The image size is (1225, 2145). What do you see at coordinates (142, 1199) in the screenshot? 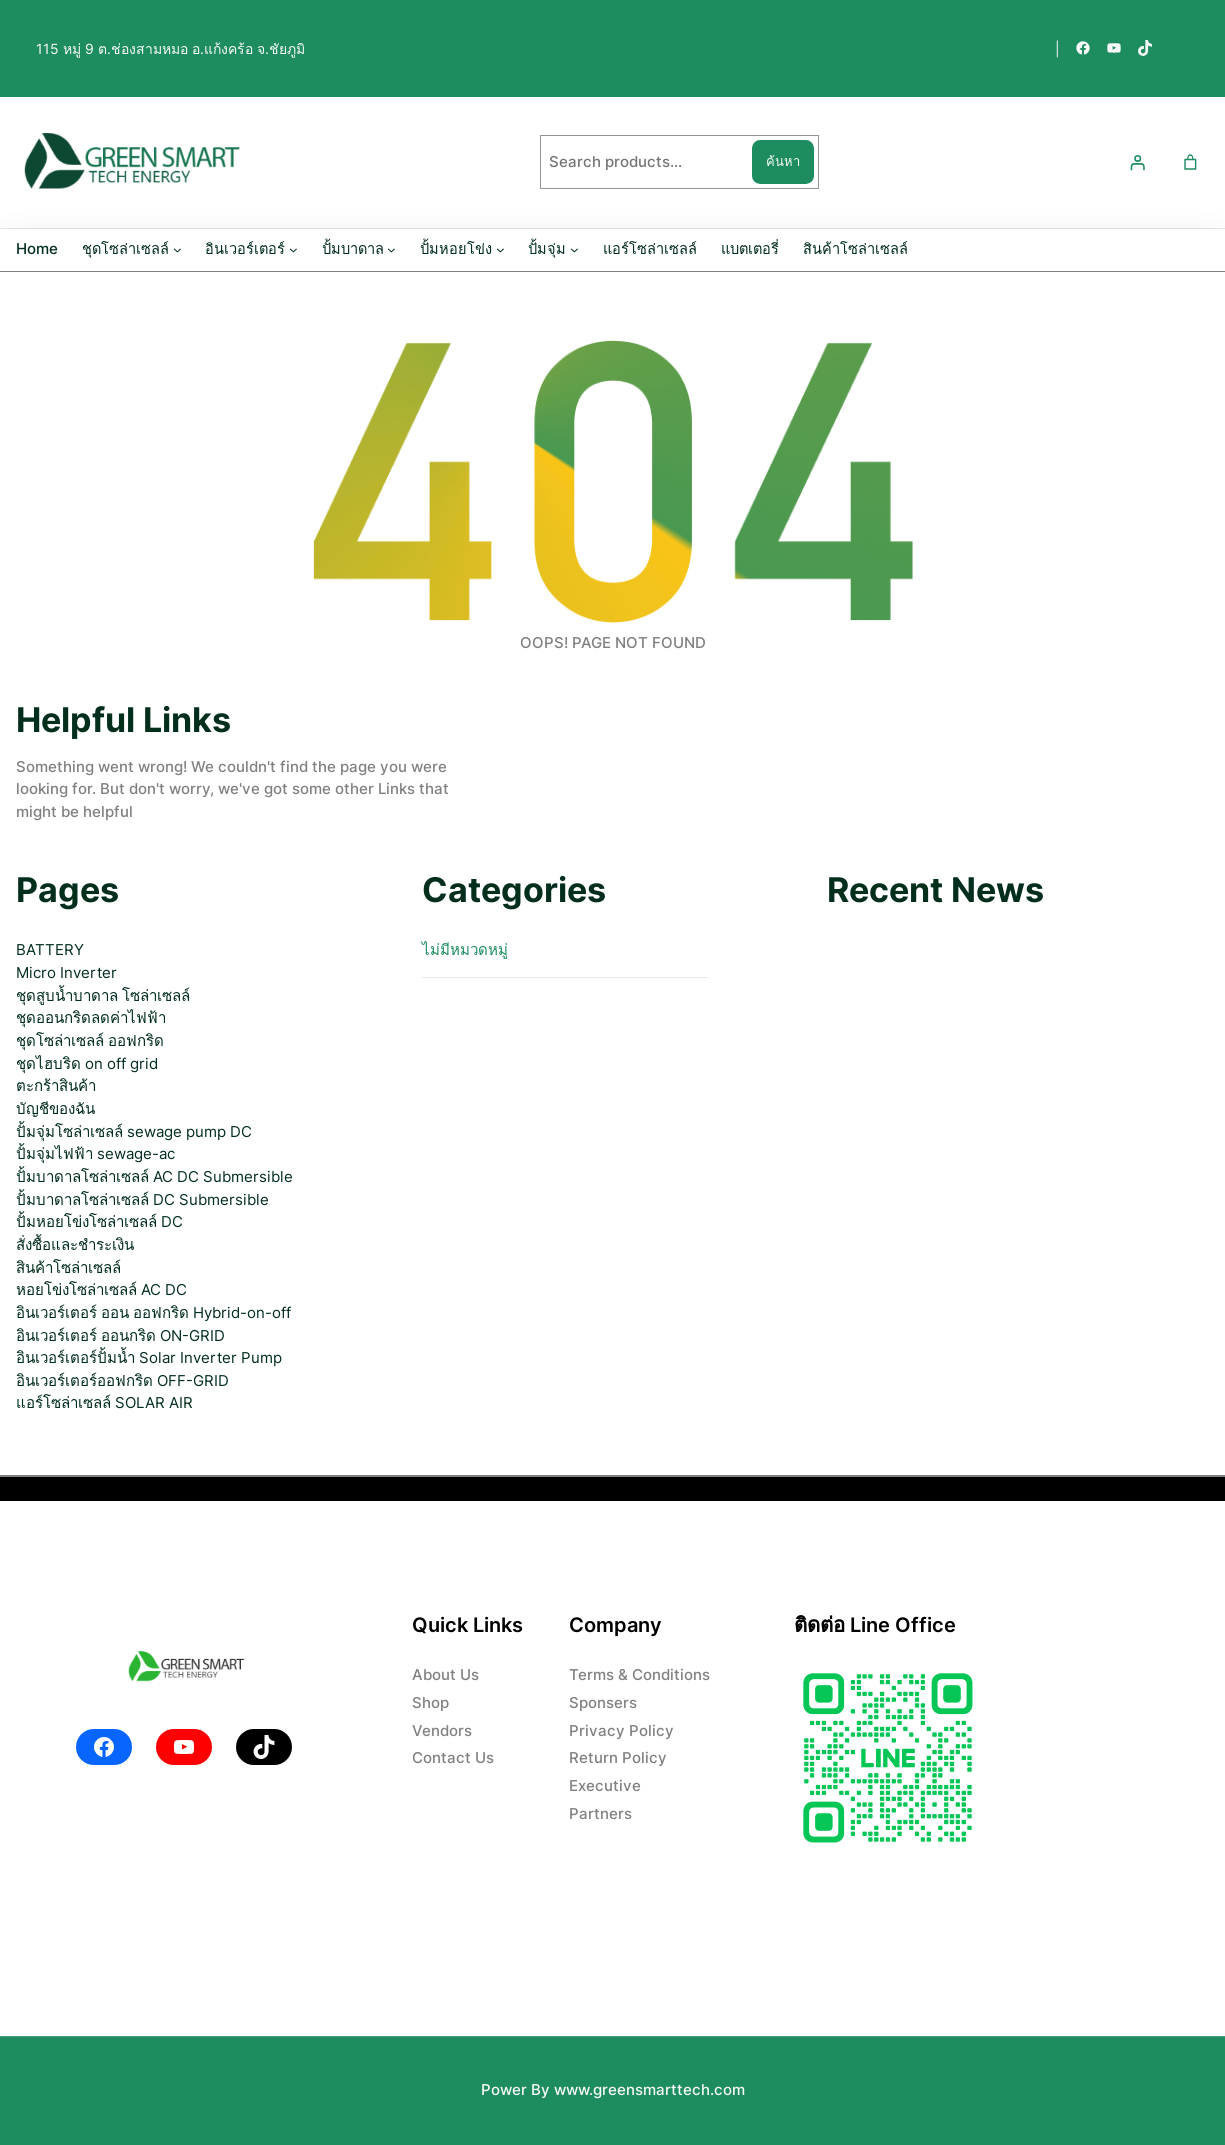
I see `ปั้มบาดาลโซล่าเซลล์ DC Submersible` at bounding box center [142, 1199].